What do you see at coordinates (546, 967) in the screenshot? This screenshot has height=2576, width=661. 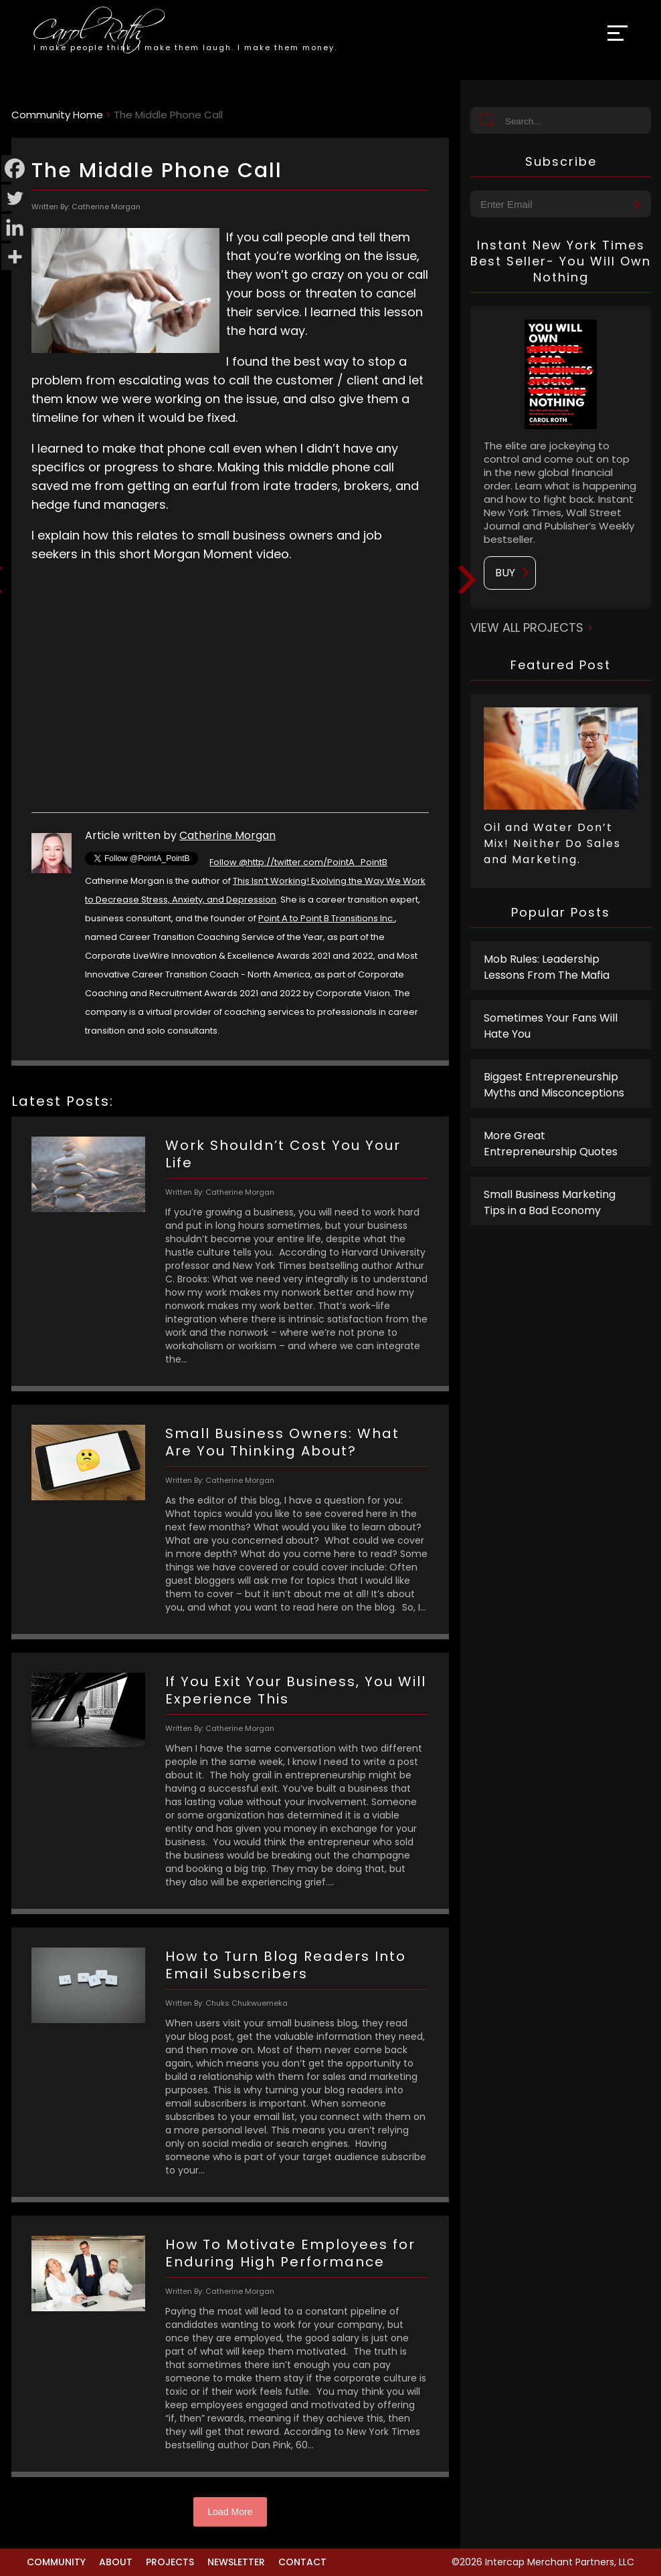 I see `Mob Rules: Leadership Lessons From The Mafia` at bounding box center [546, 967].